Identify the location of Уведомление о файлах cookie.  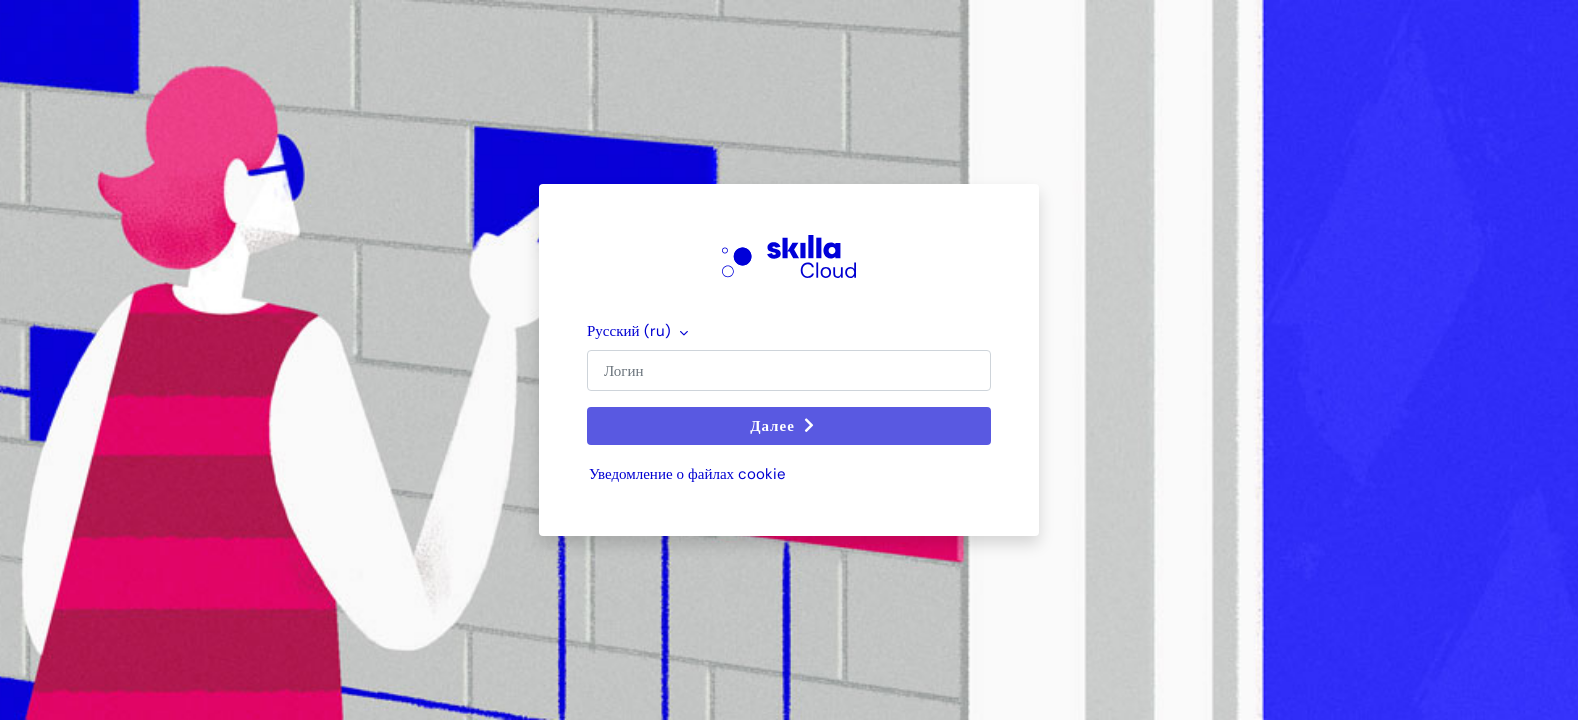
(687, 474).